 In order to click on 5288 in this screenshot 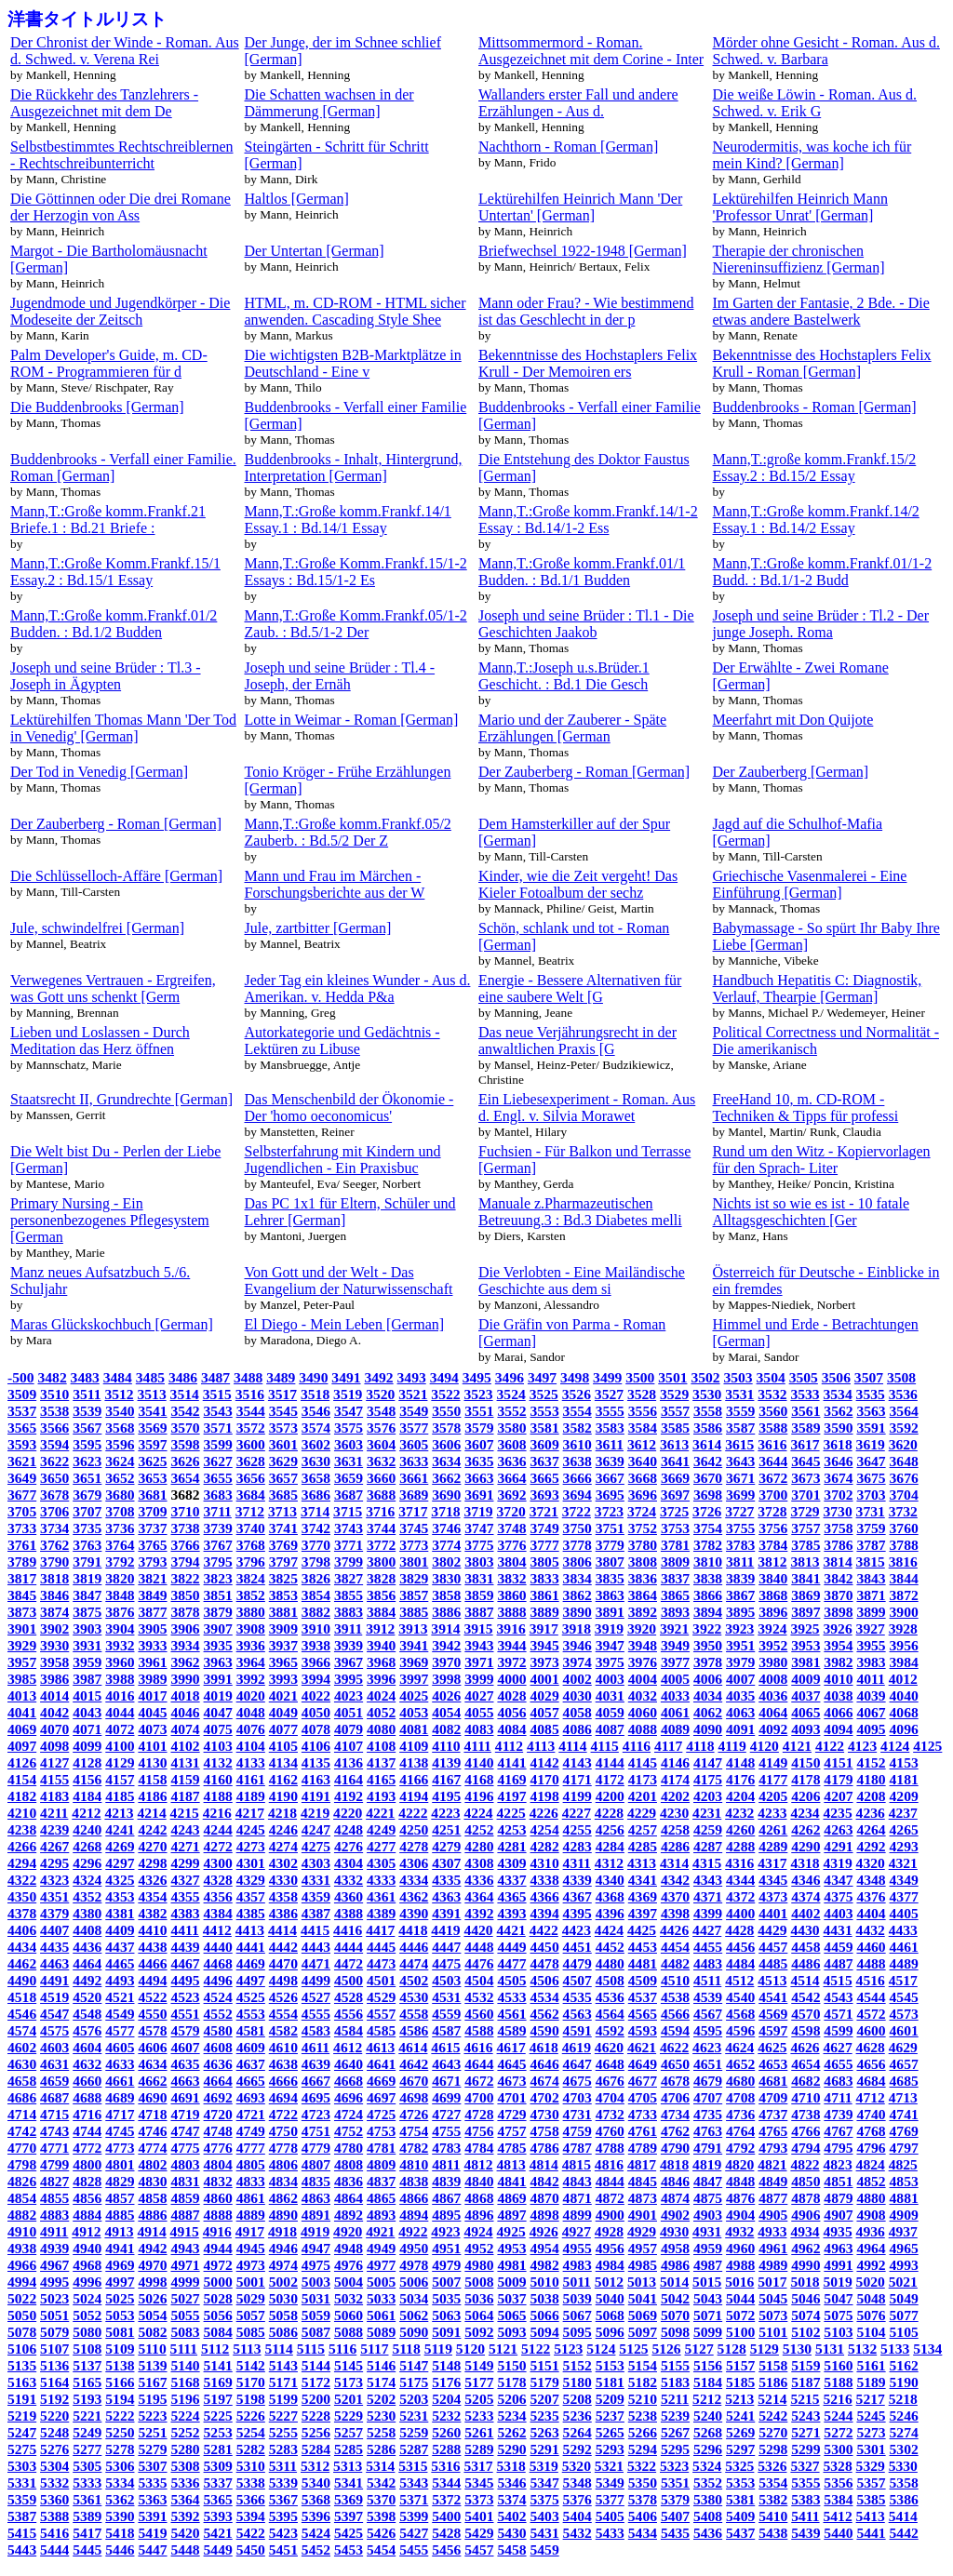, I will do `click(446, 2449)`.